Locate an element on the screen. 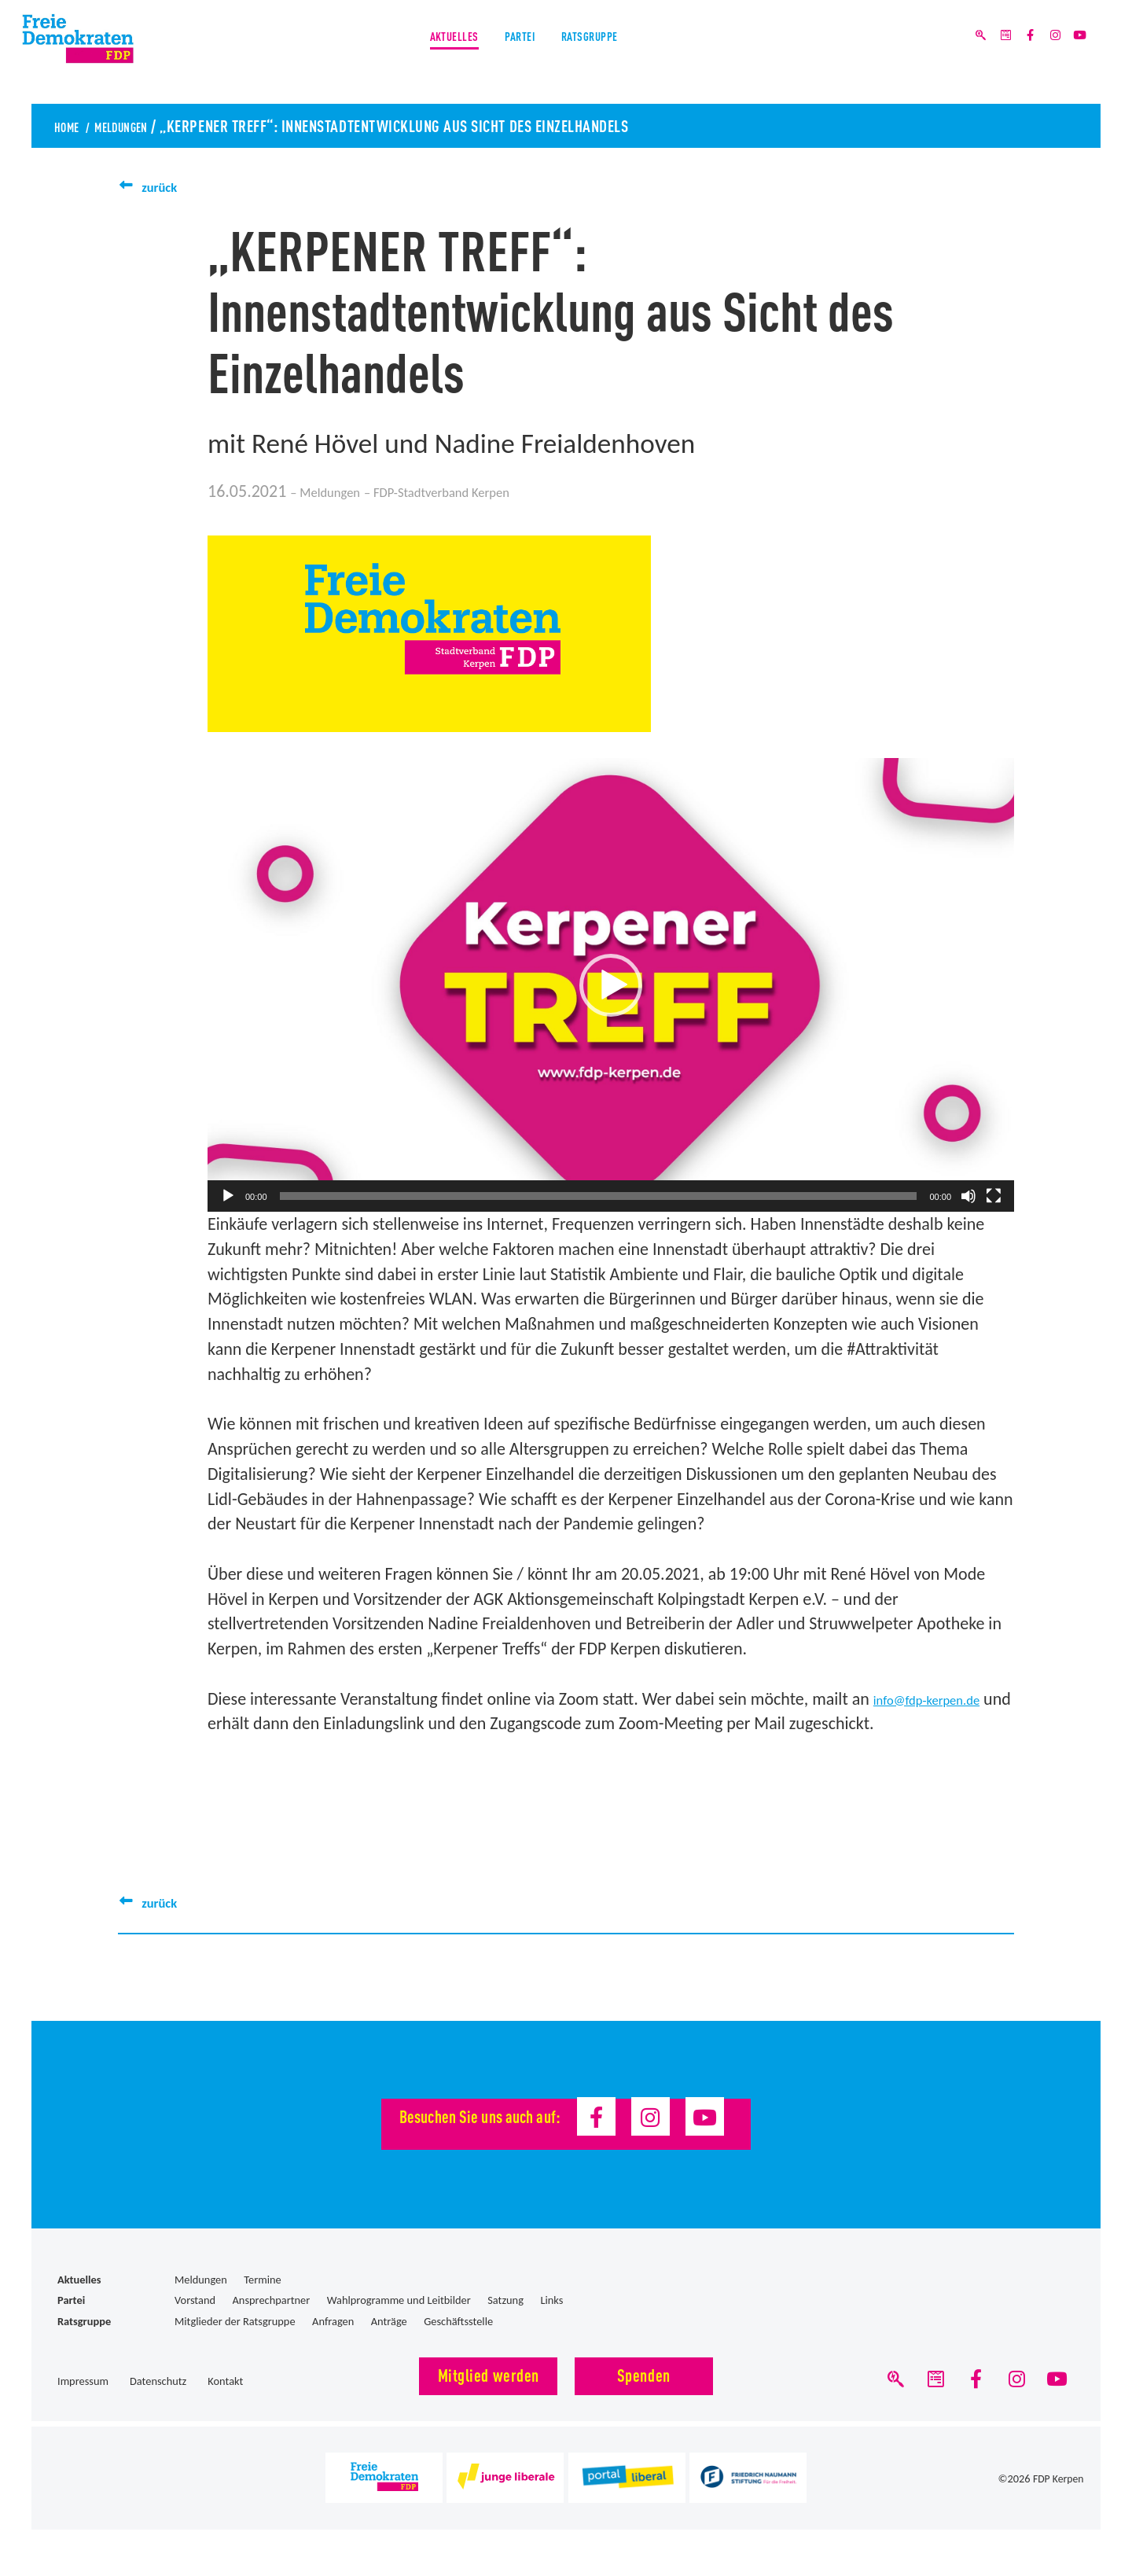 This screenshot has width=1132, height=2576. Meldungen is located at coordinates (144, 125).